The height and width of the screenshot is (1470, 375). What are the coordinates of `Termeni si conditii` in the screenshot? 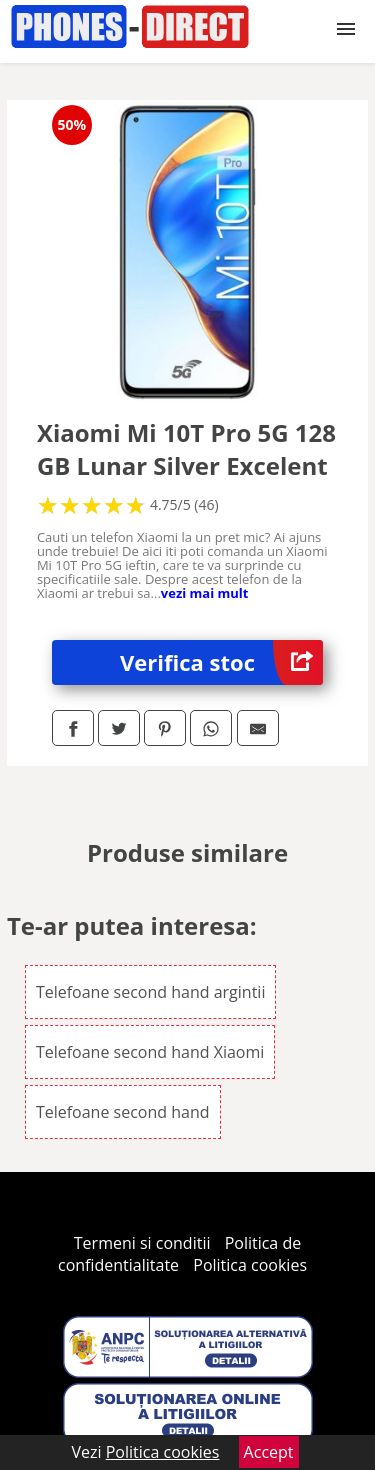 It's located at (142, 1243).